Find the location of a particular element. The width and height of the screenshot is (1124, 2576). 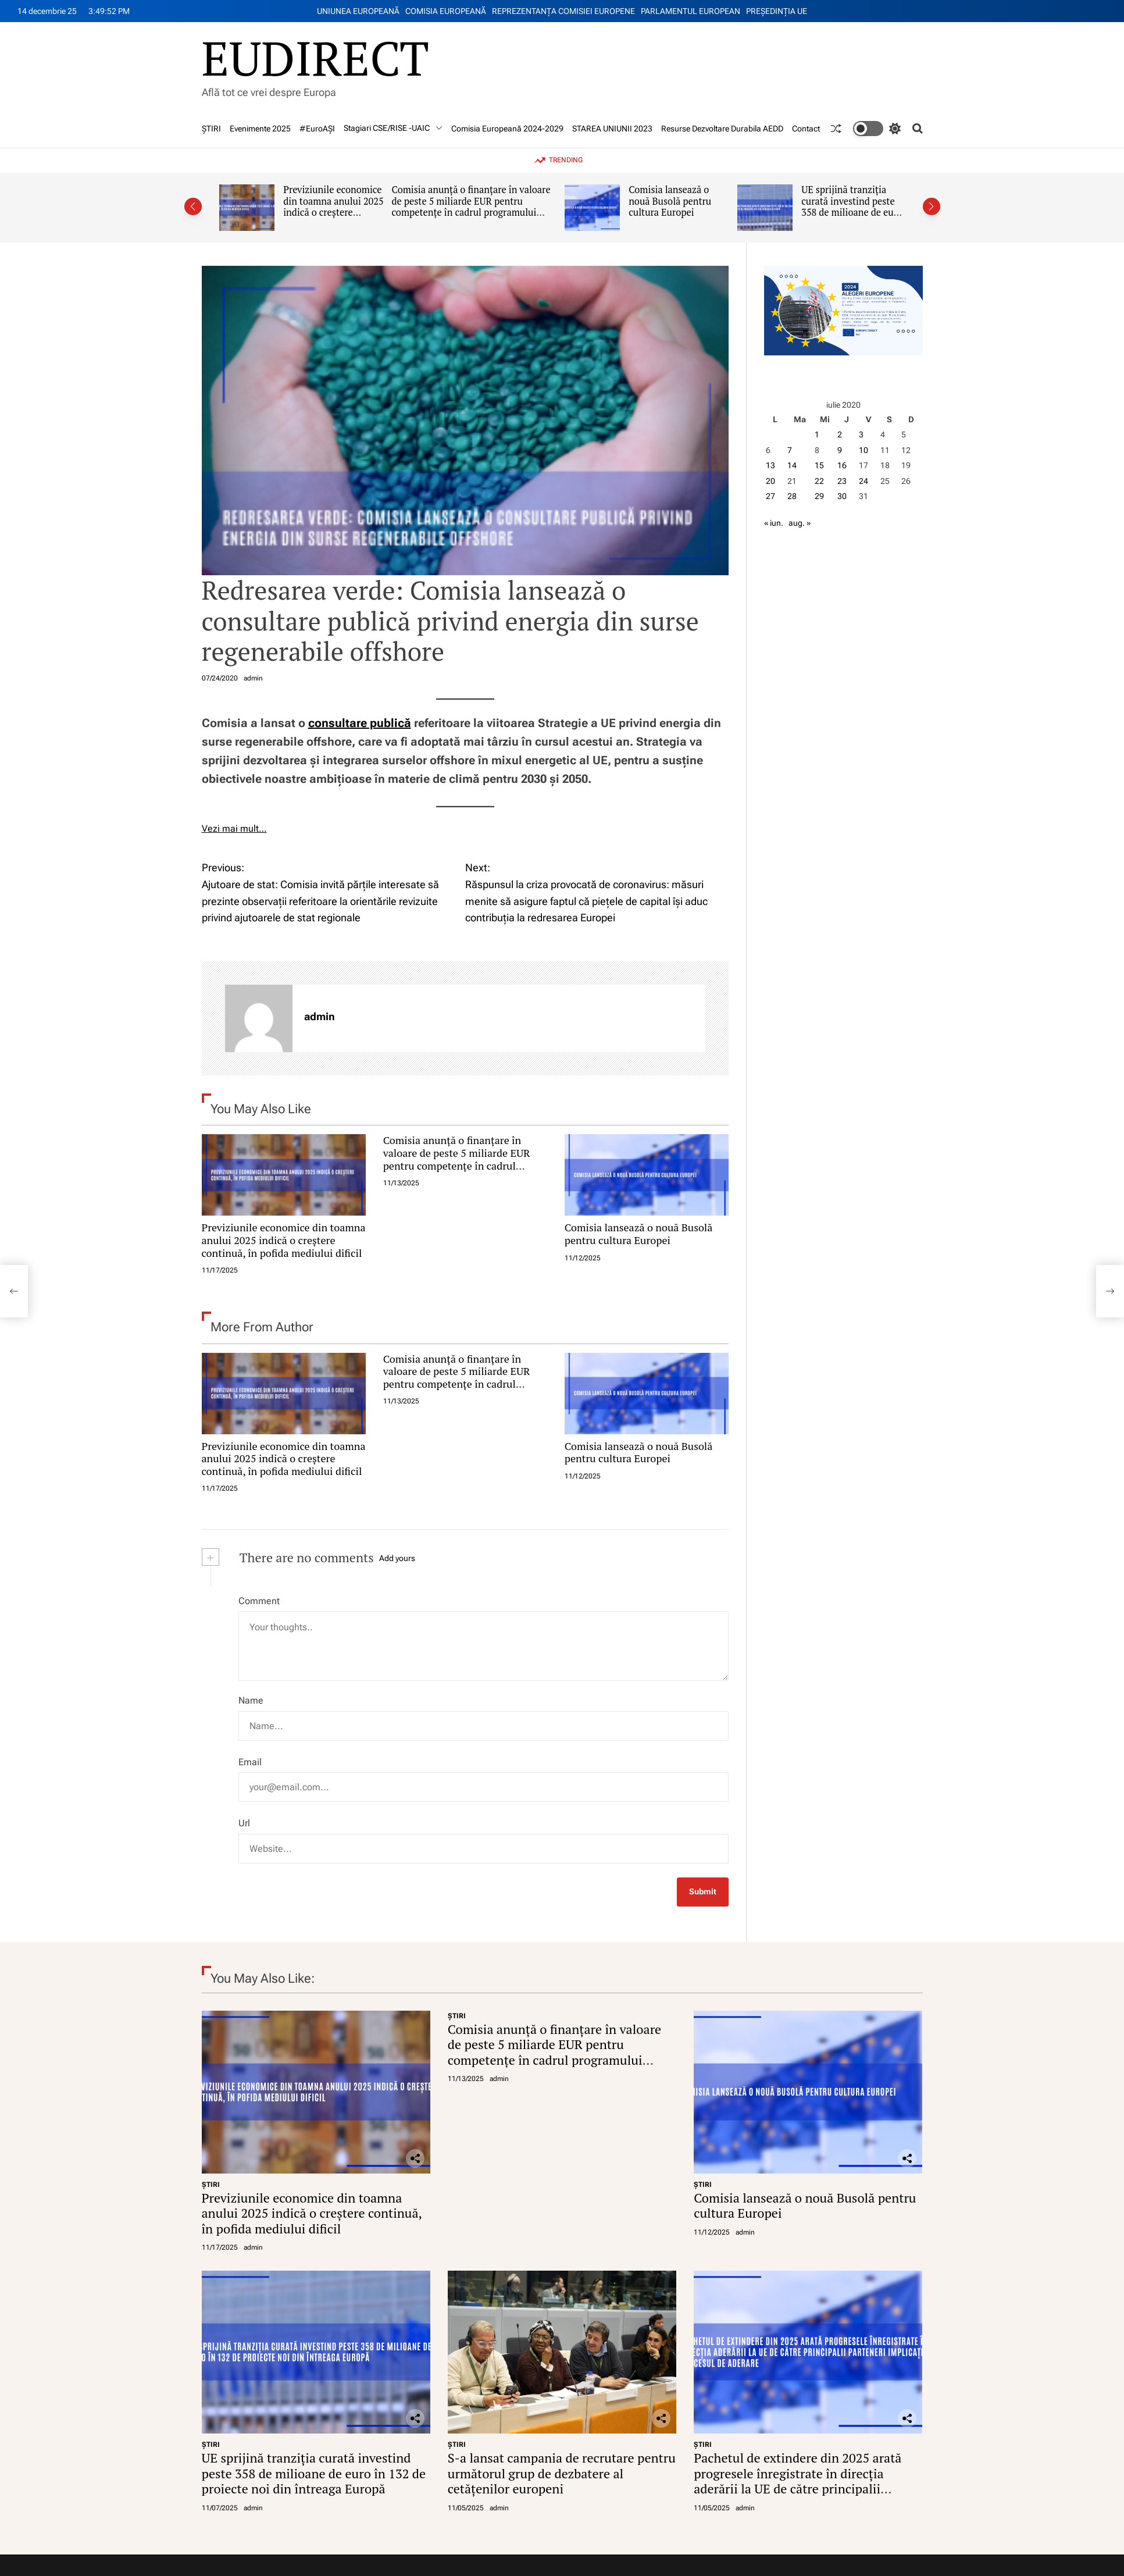

Contact is located at coordinates (806, 128).